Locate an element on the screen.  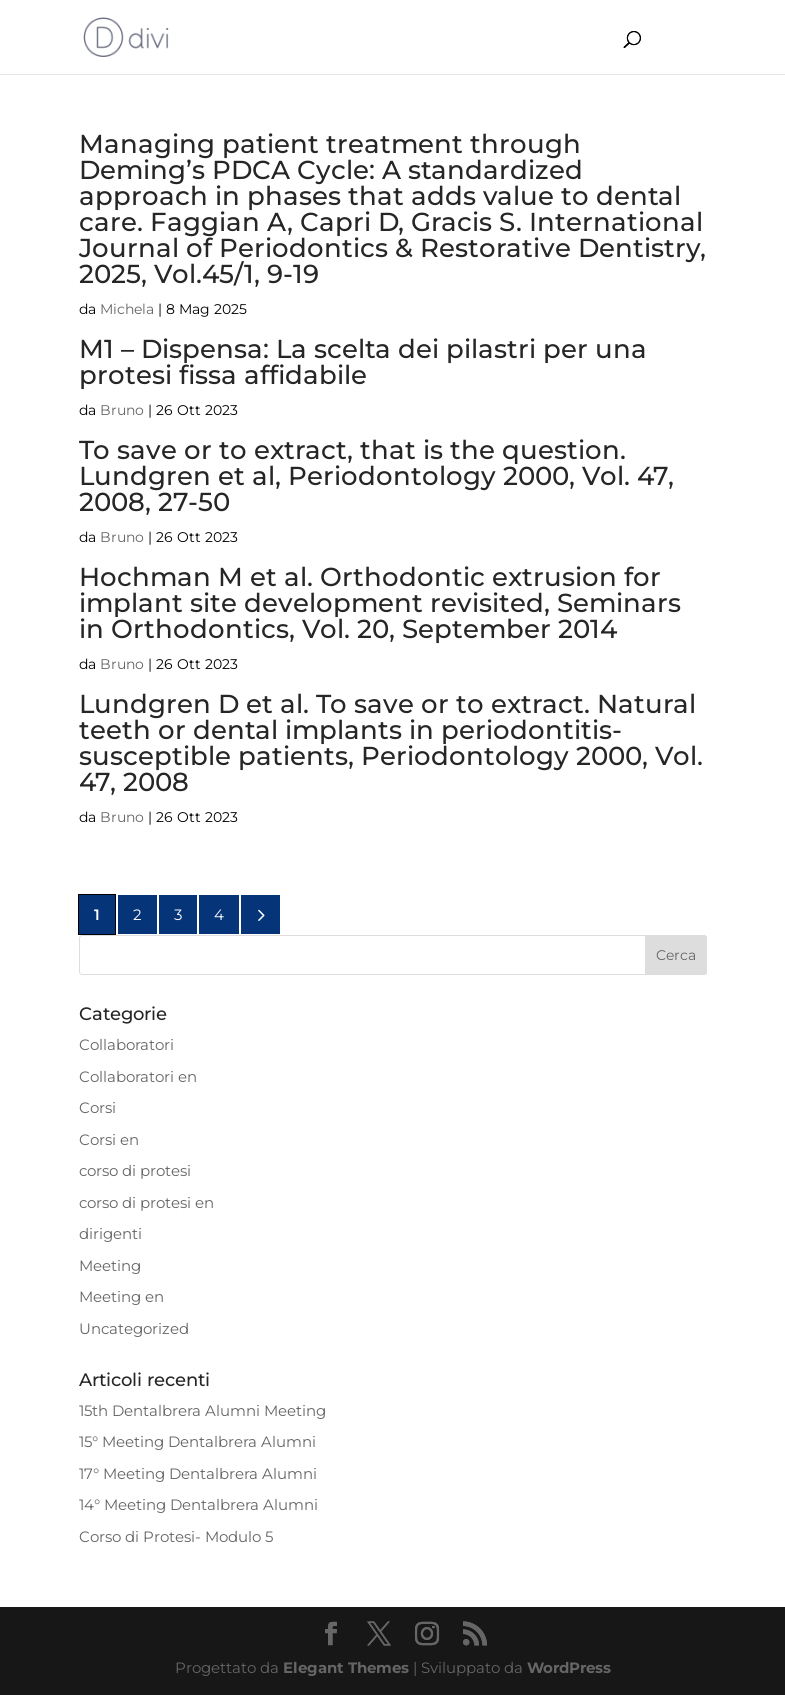
Meeting is located at coordinates (110, 1265).